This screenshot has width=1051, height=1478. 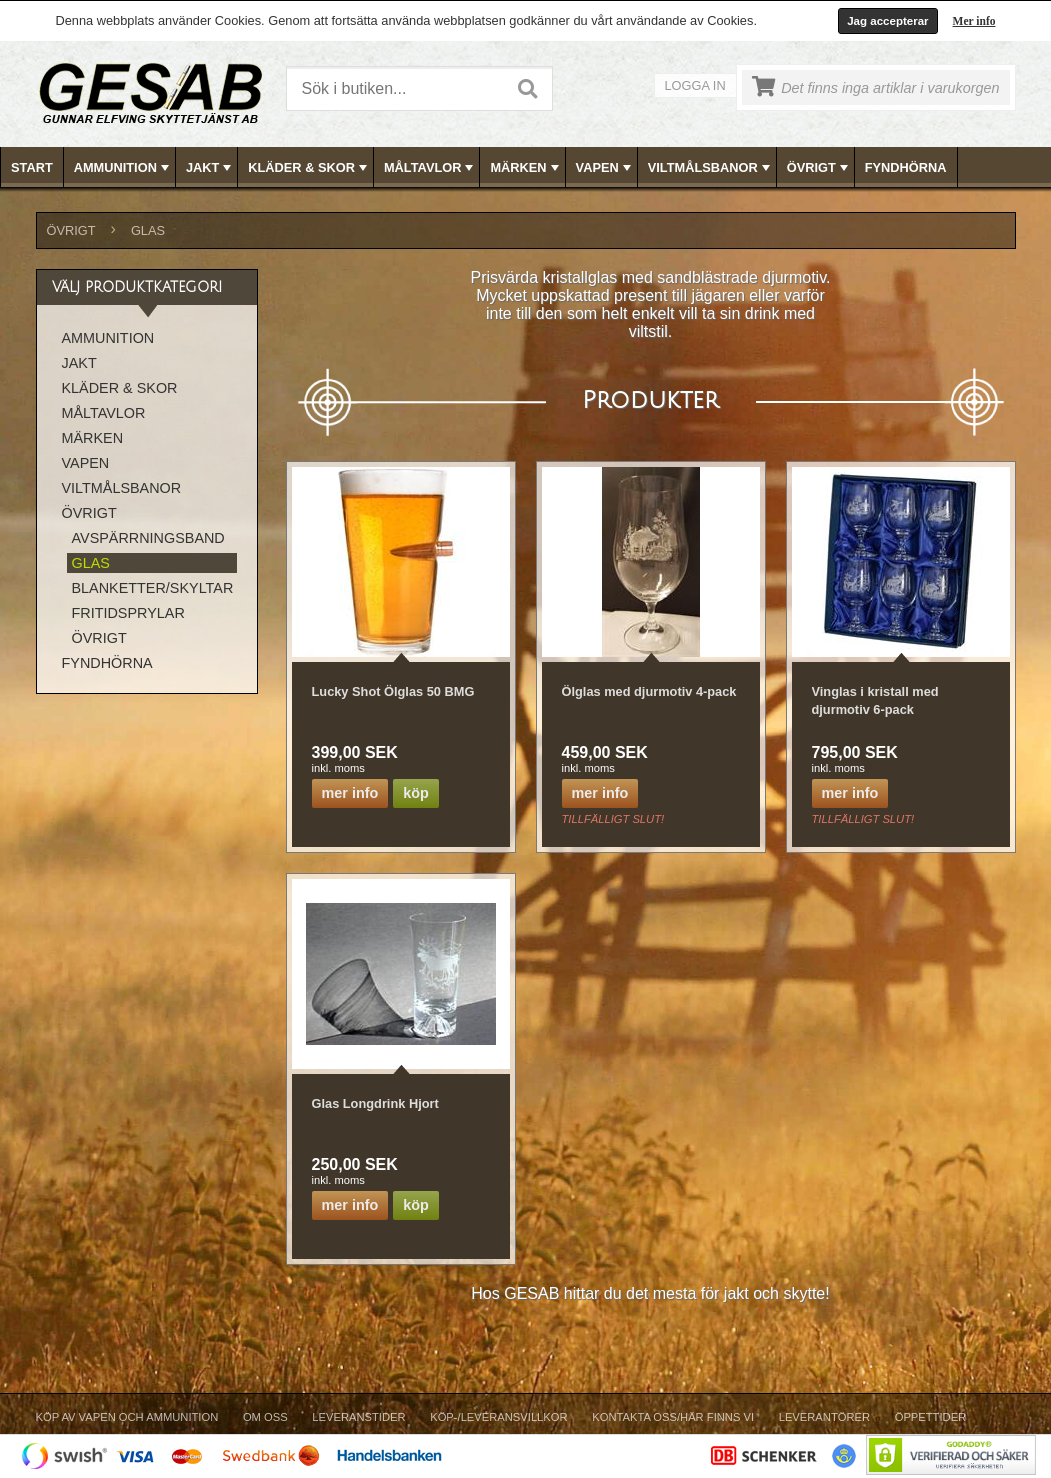 I want to click on FRITIDSPRYLAR, so click(x=128, y=613).